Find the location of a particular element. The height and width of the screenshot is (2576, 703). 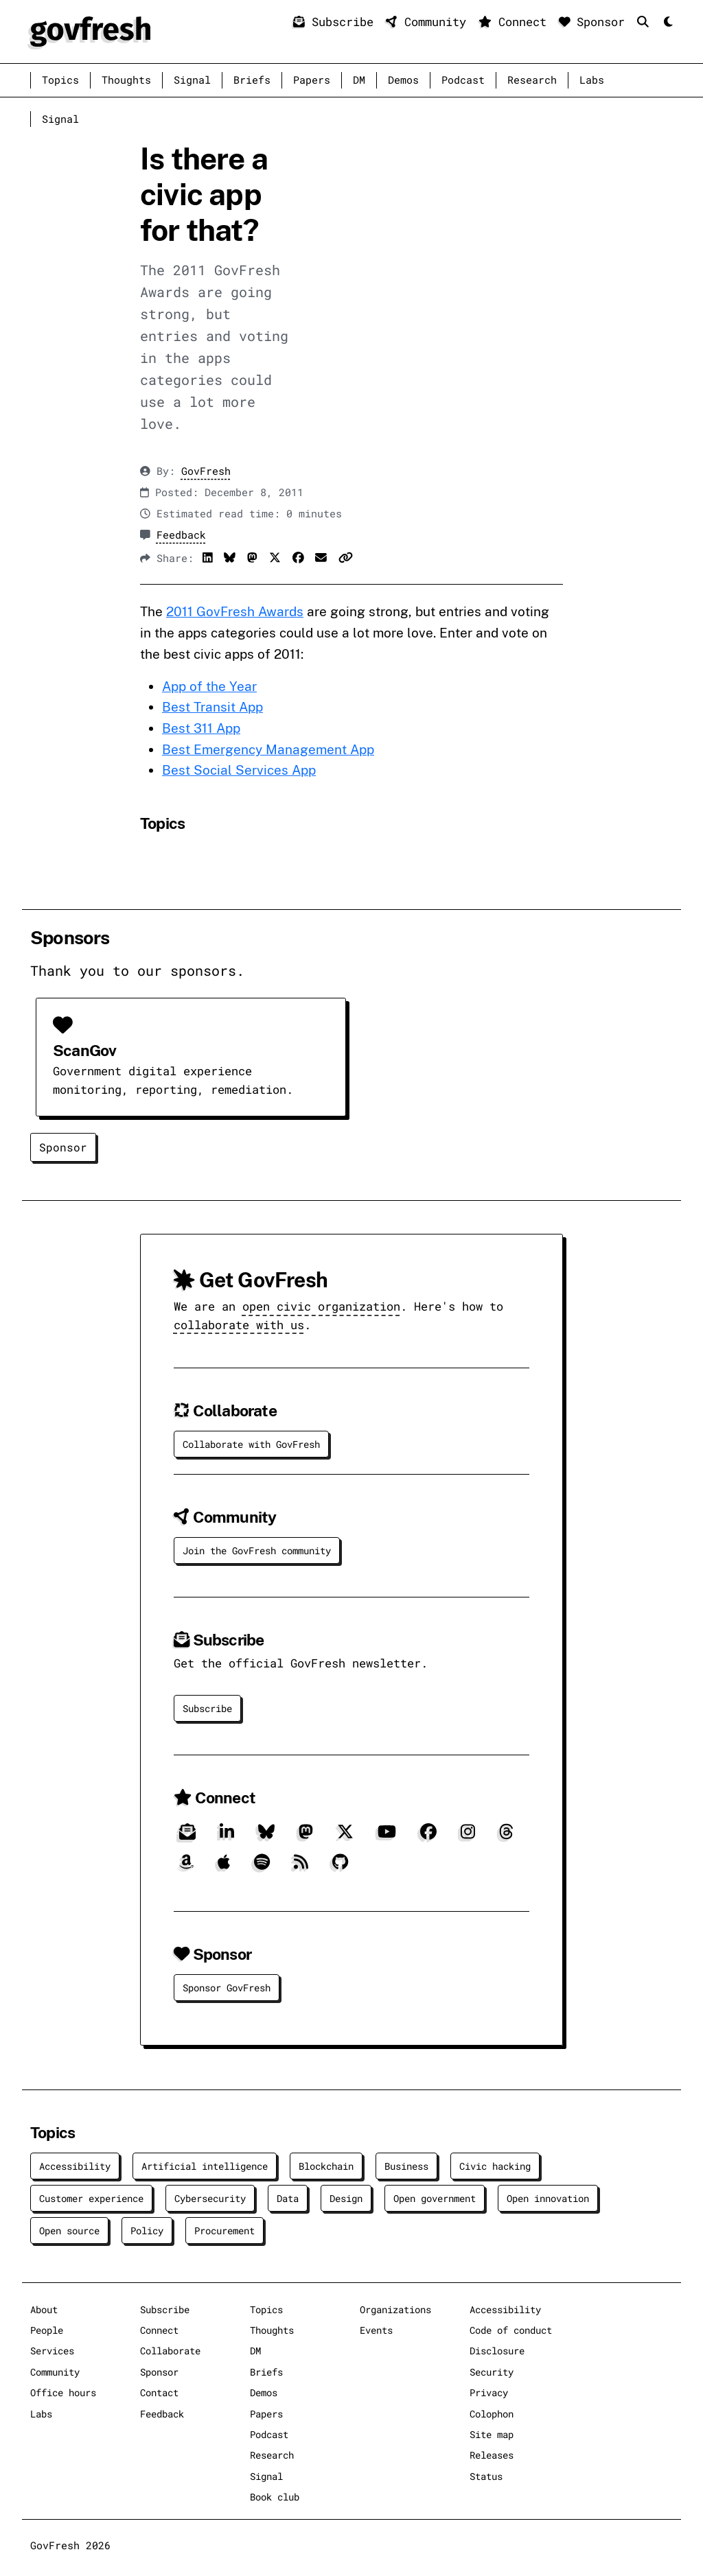

Best Emergency Management App is located at coordinates (268, 749).